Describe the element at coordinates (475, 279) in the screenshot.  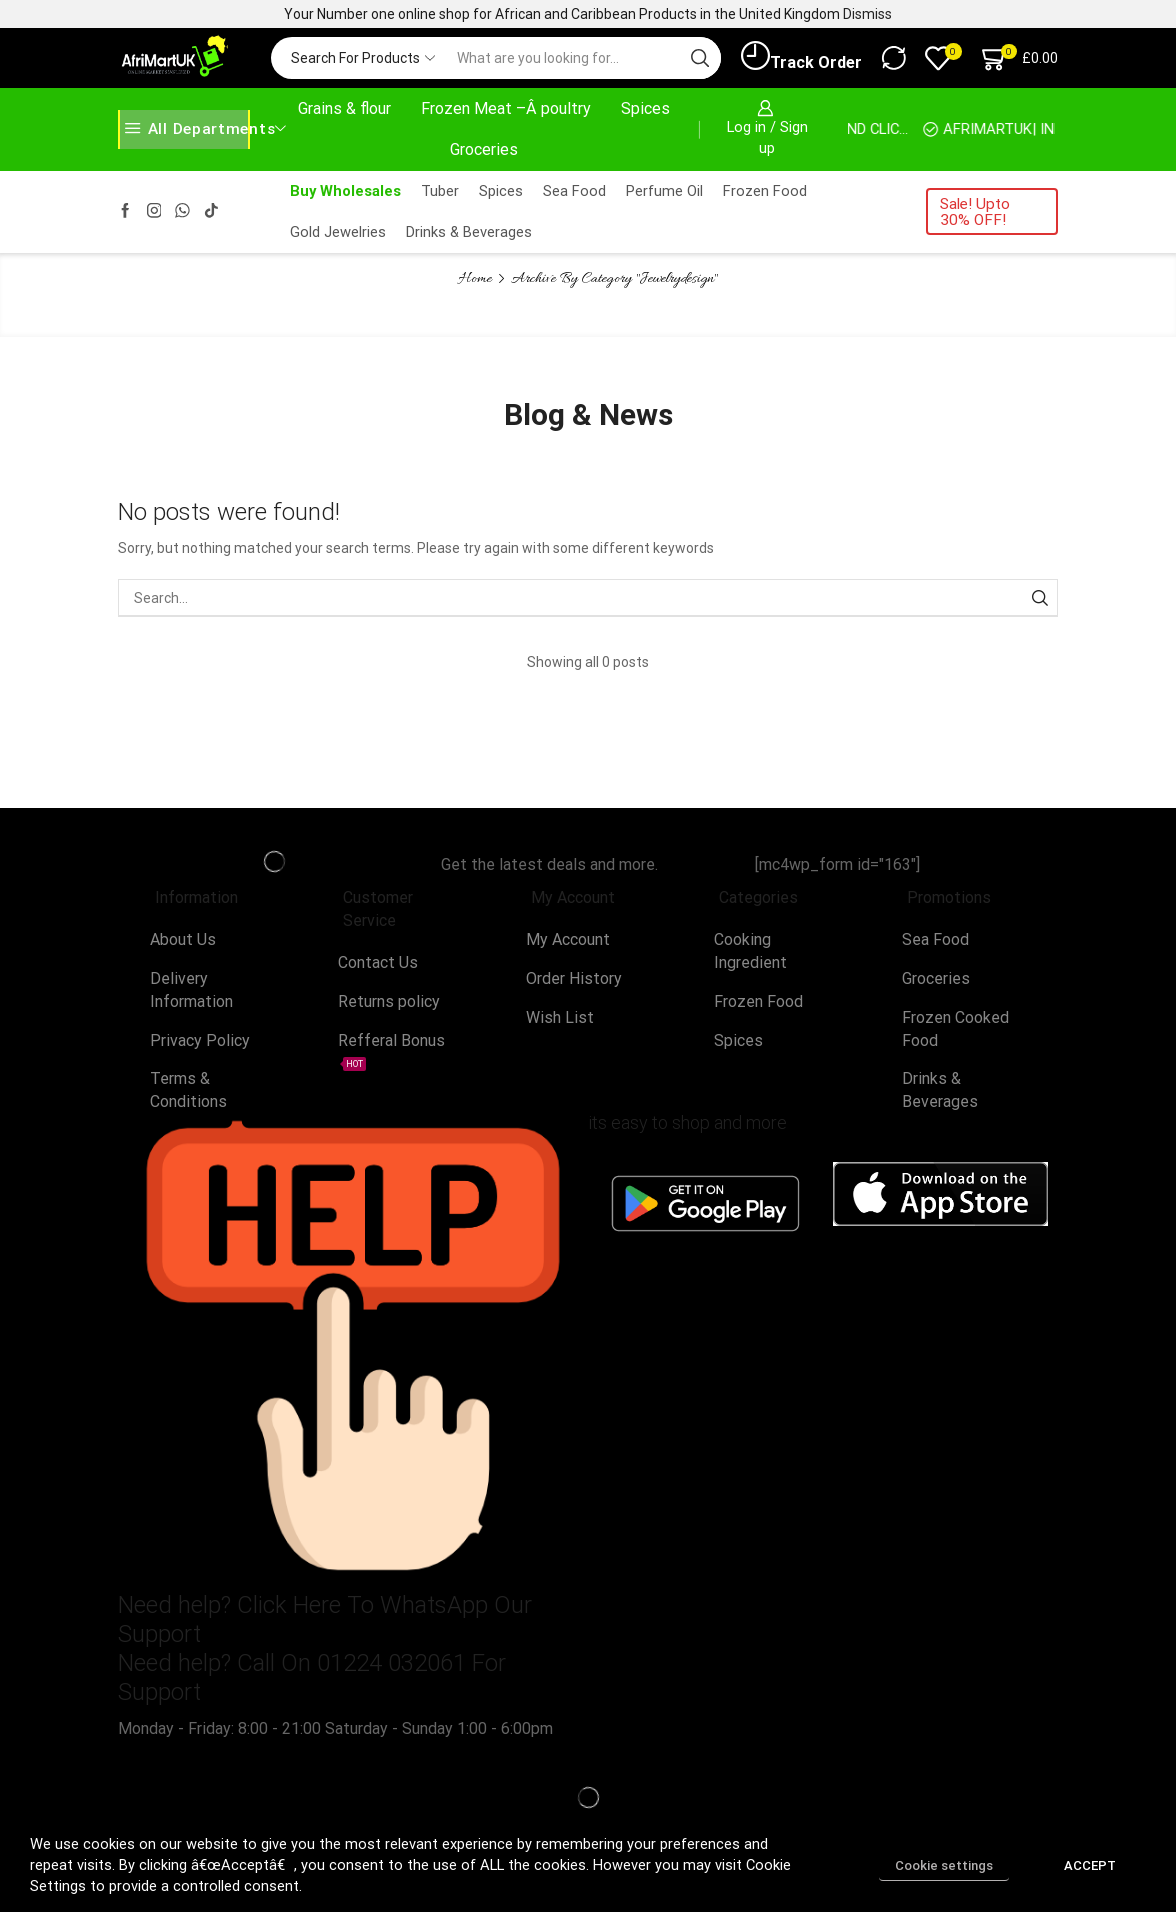
I see `Home` at that location.